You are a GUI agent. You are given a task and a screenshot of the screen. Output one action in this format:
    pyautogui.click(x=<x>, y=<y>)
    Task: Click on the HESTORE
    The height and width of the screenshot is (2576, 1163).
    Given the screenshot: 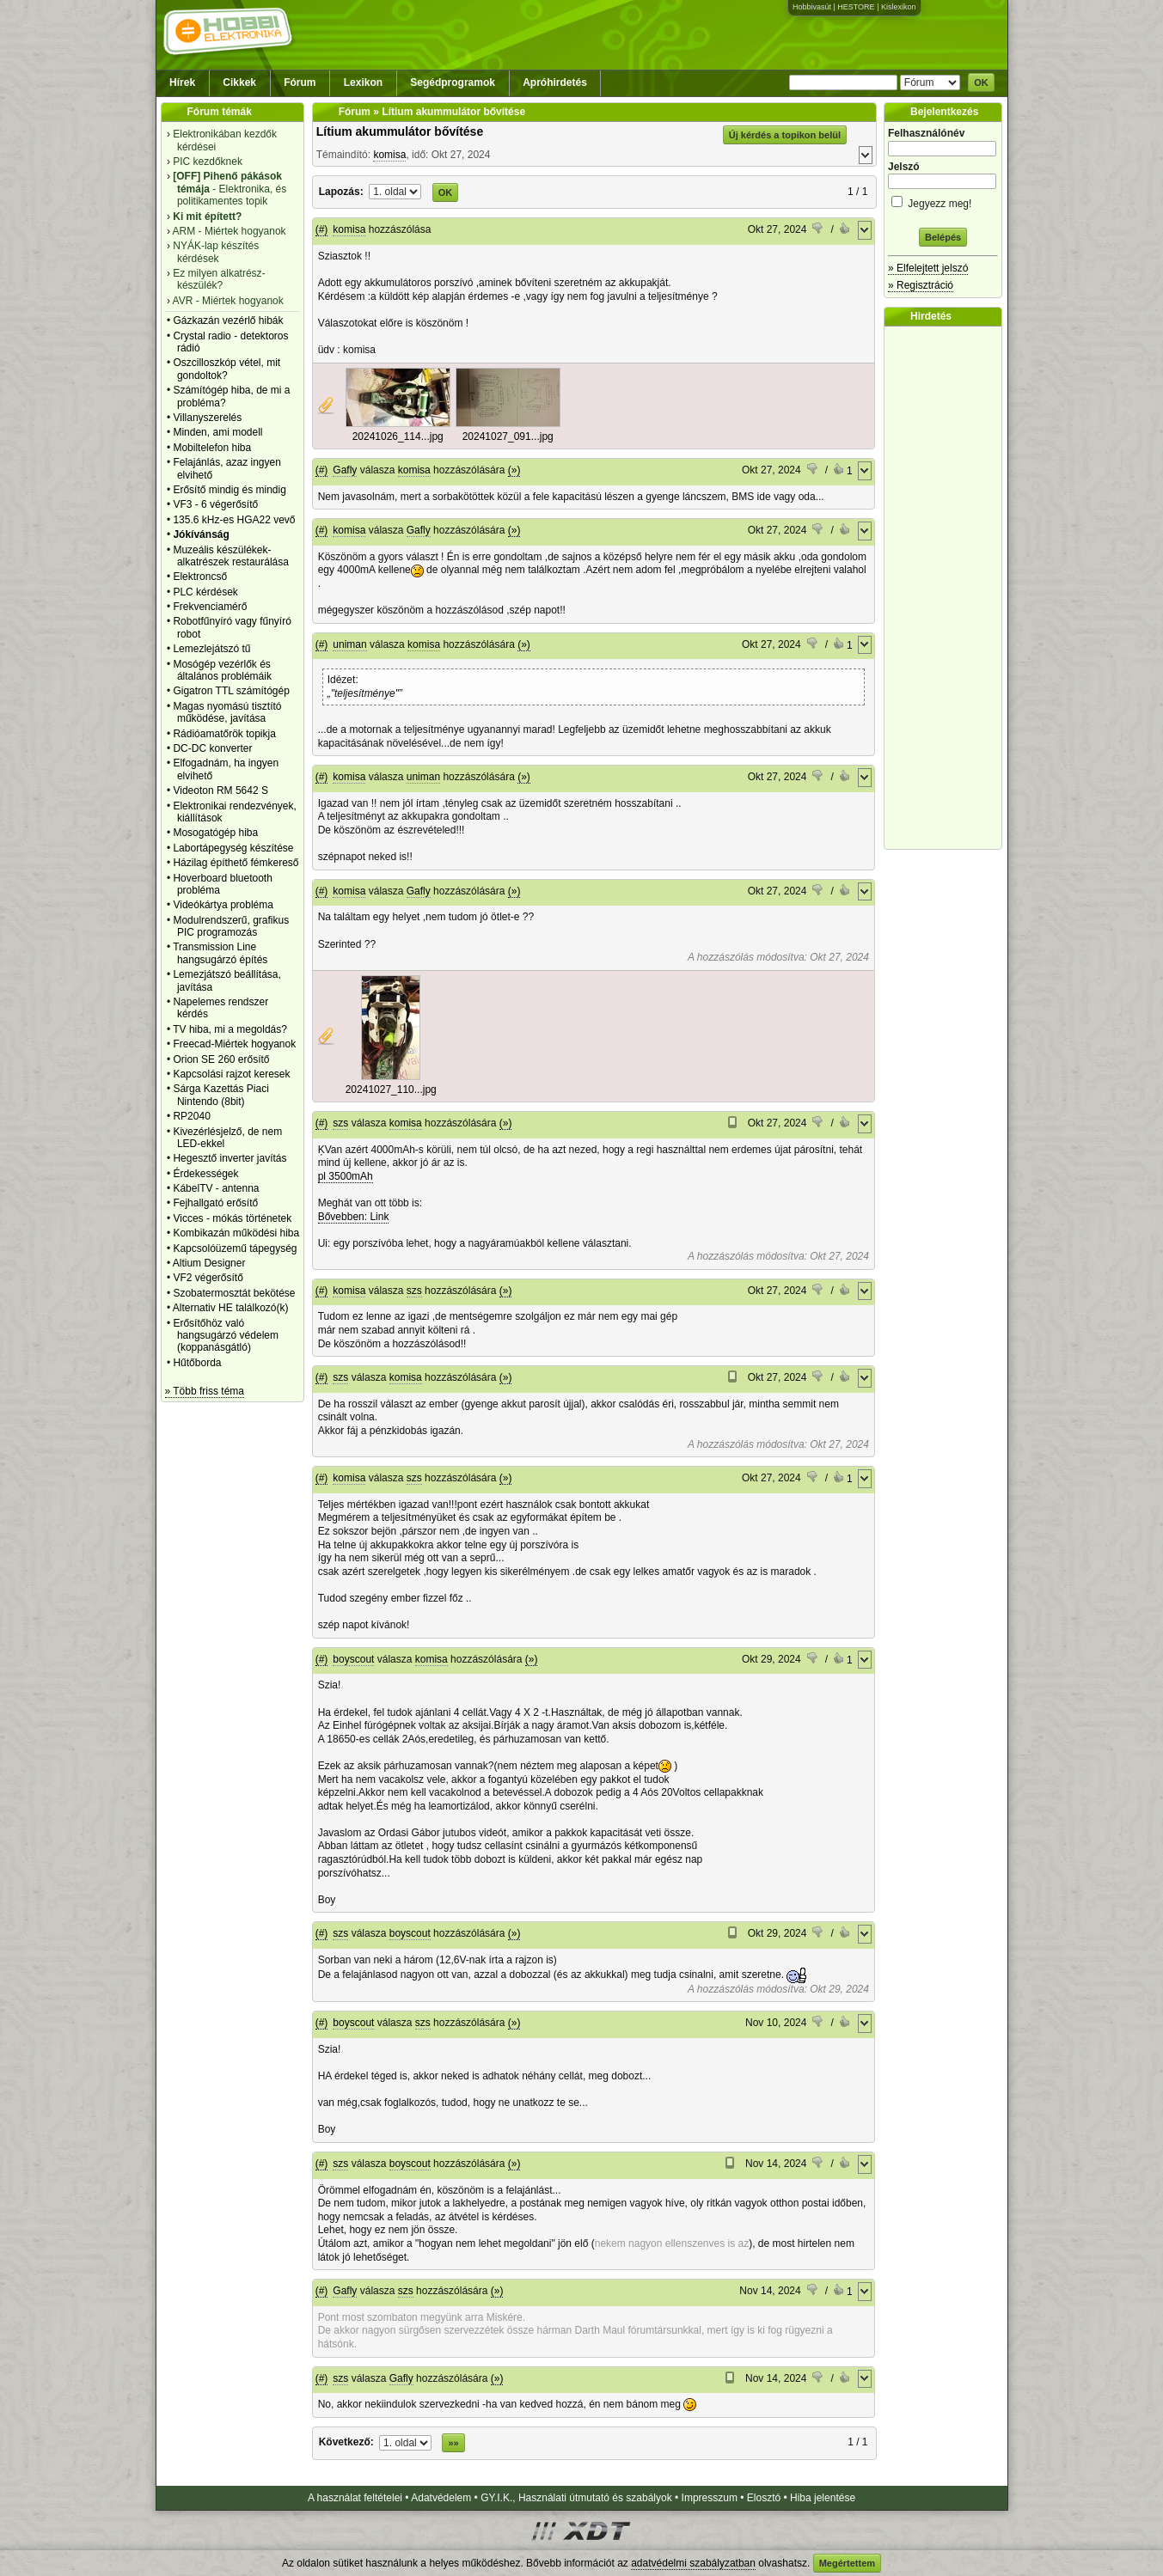 What is the action you would take?
    pyautogui.click(x=855, y=7)
    